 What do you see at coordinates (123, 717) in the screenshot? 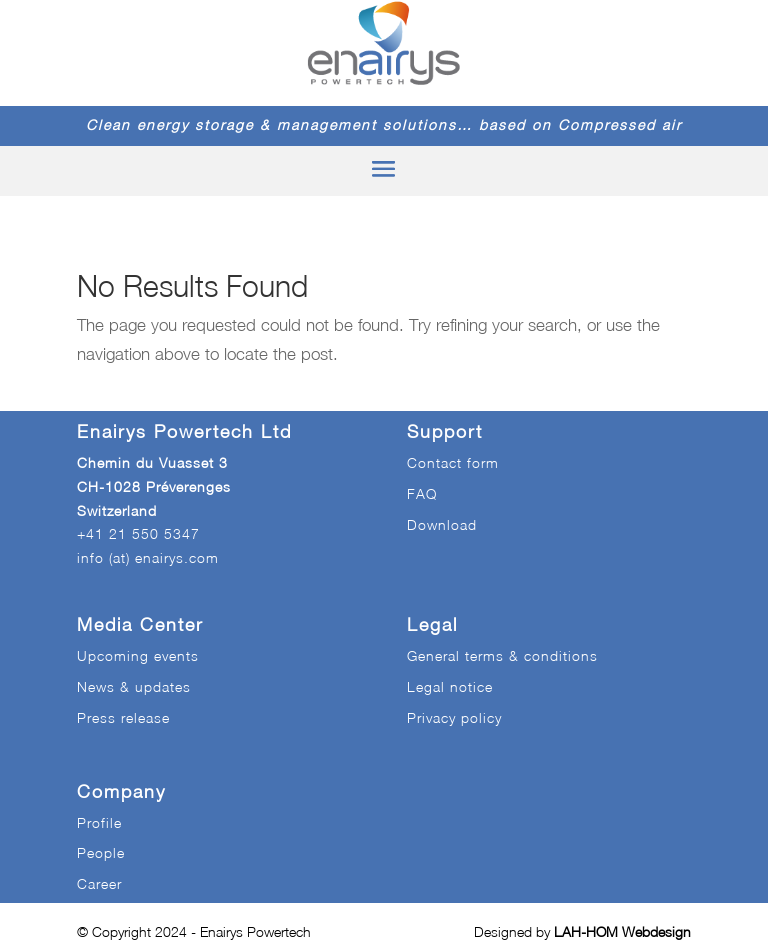
I see `Press release` at bounding box center [123, 717].